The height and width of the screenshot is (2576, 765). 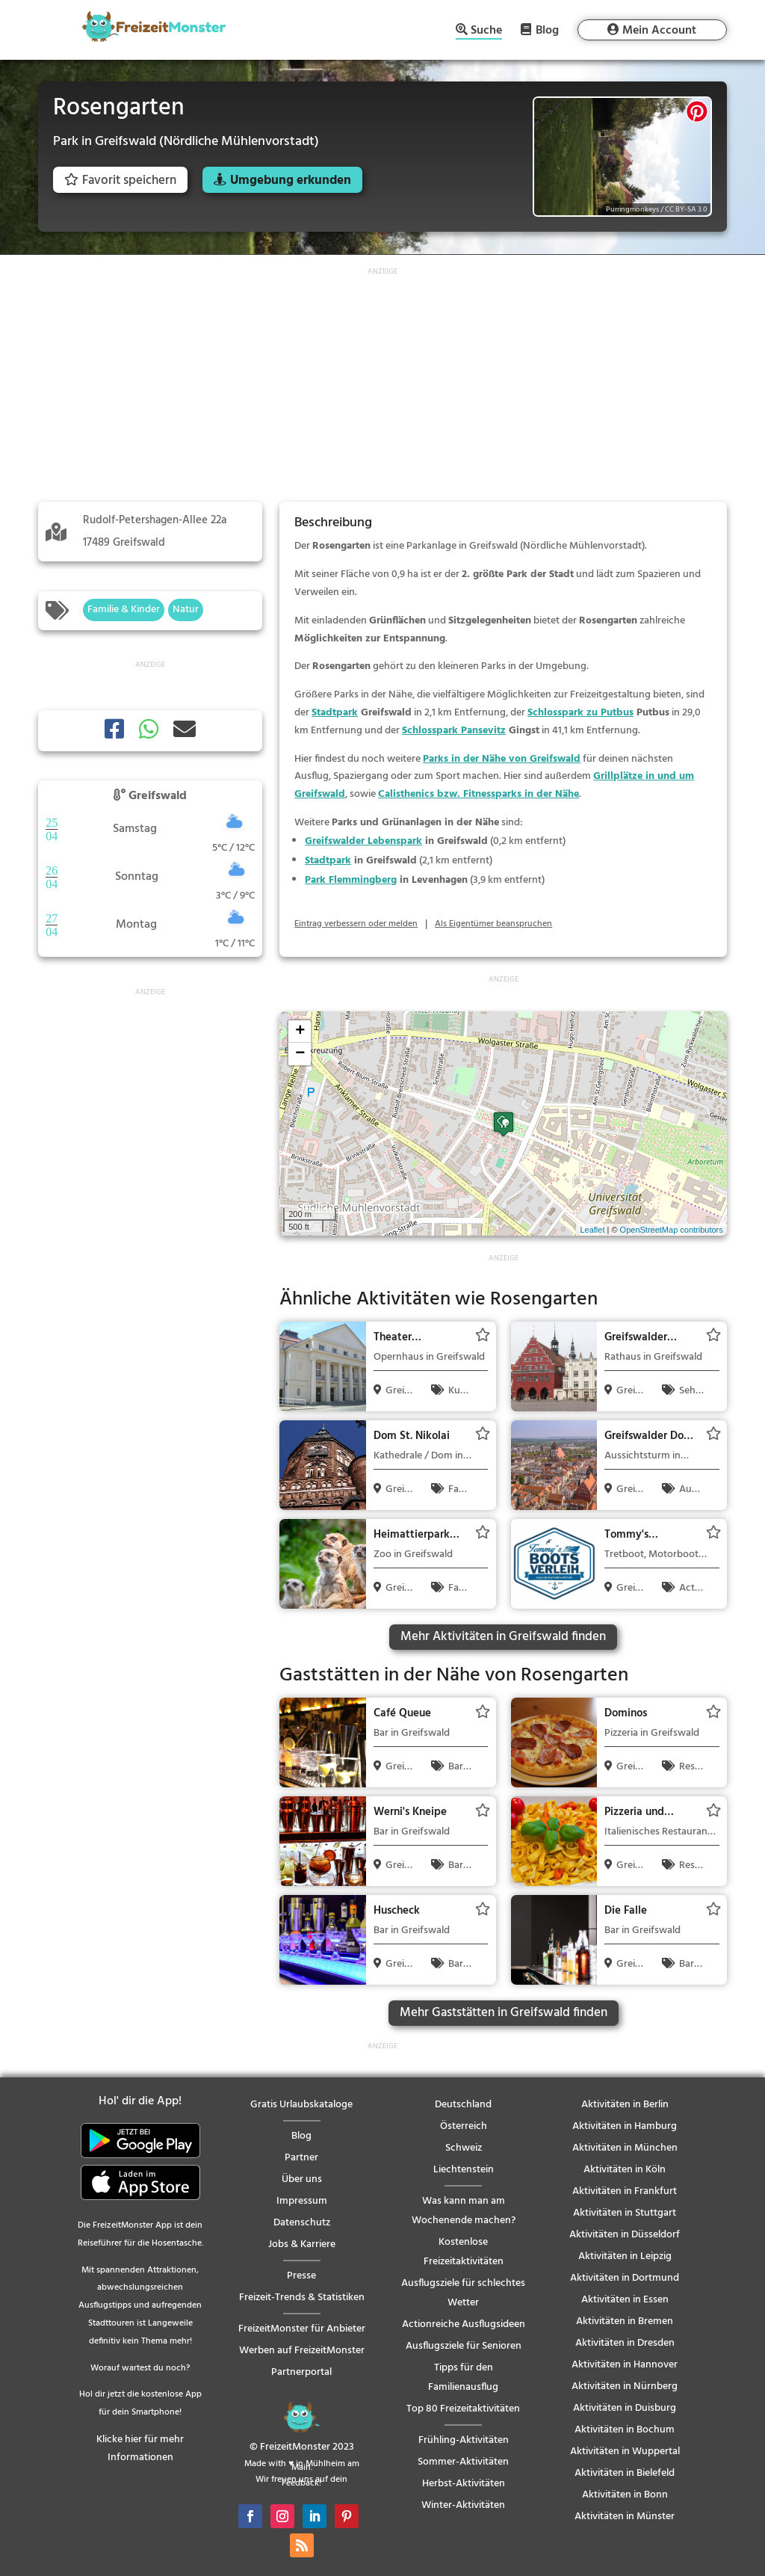 I want to click on Calisthenics bzw. Fitnessparks in der Nähe, so click(x=478, y=794).